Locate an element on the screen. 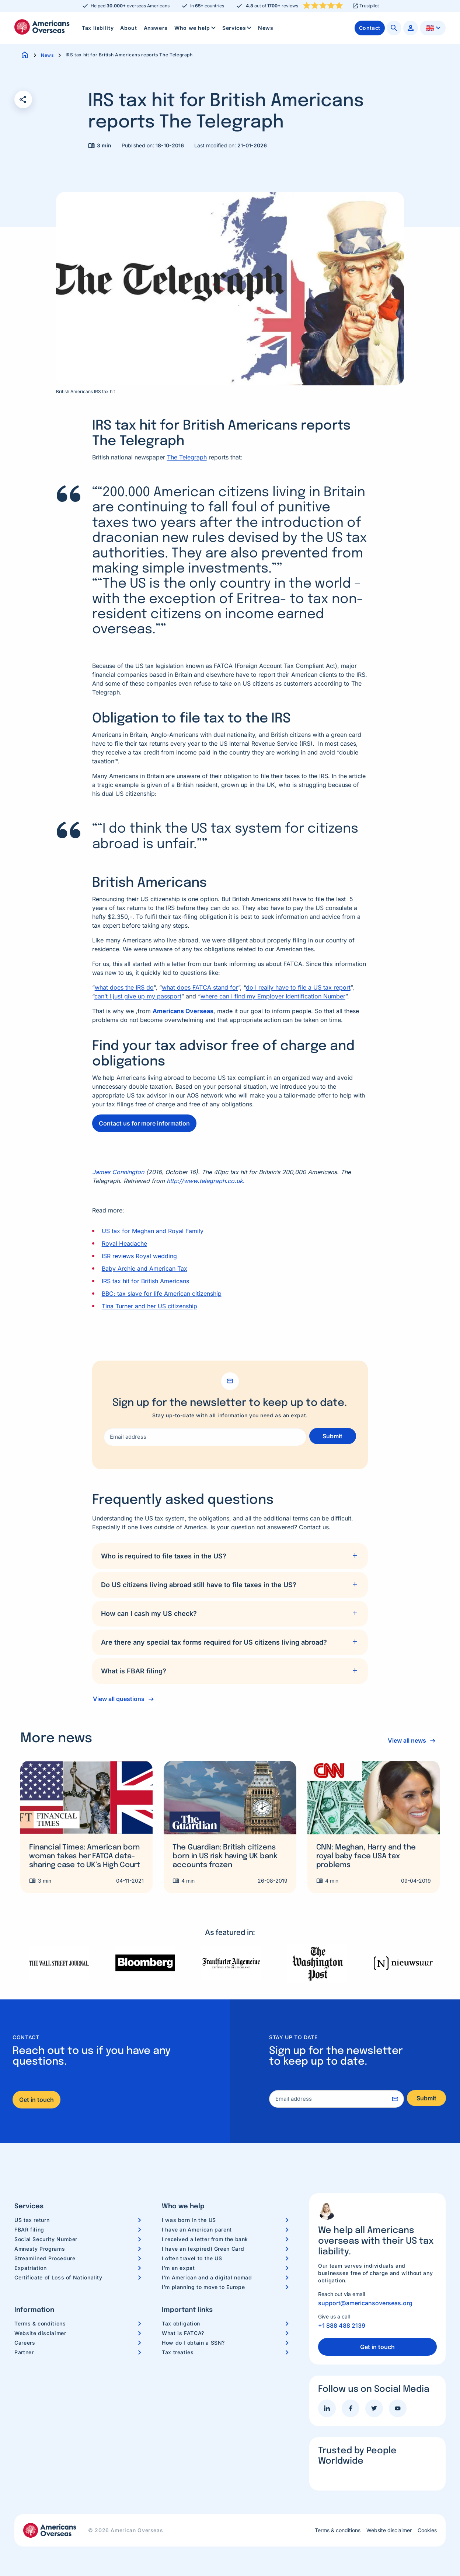 The width and height of the screenshot is (460, 2576). News is located at coordinates (265, 28).